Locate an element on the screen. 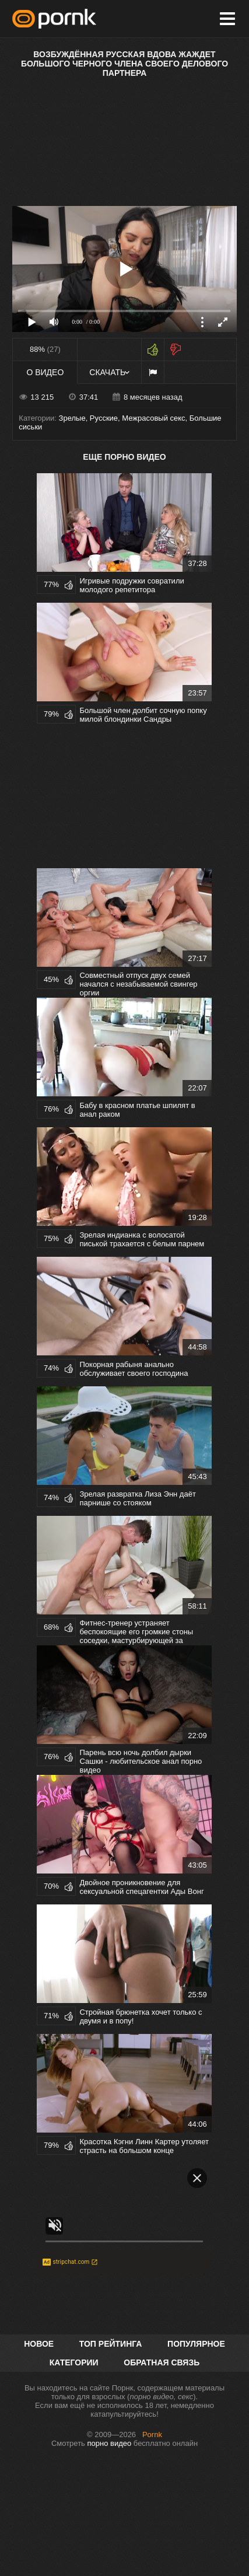 The width and height of the screenshot is (249, 2576). Новое is located at coordinates (39, 2343).